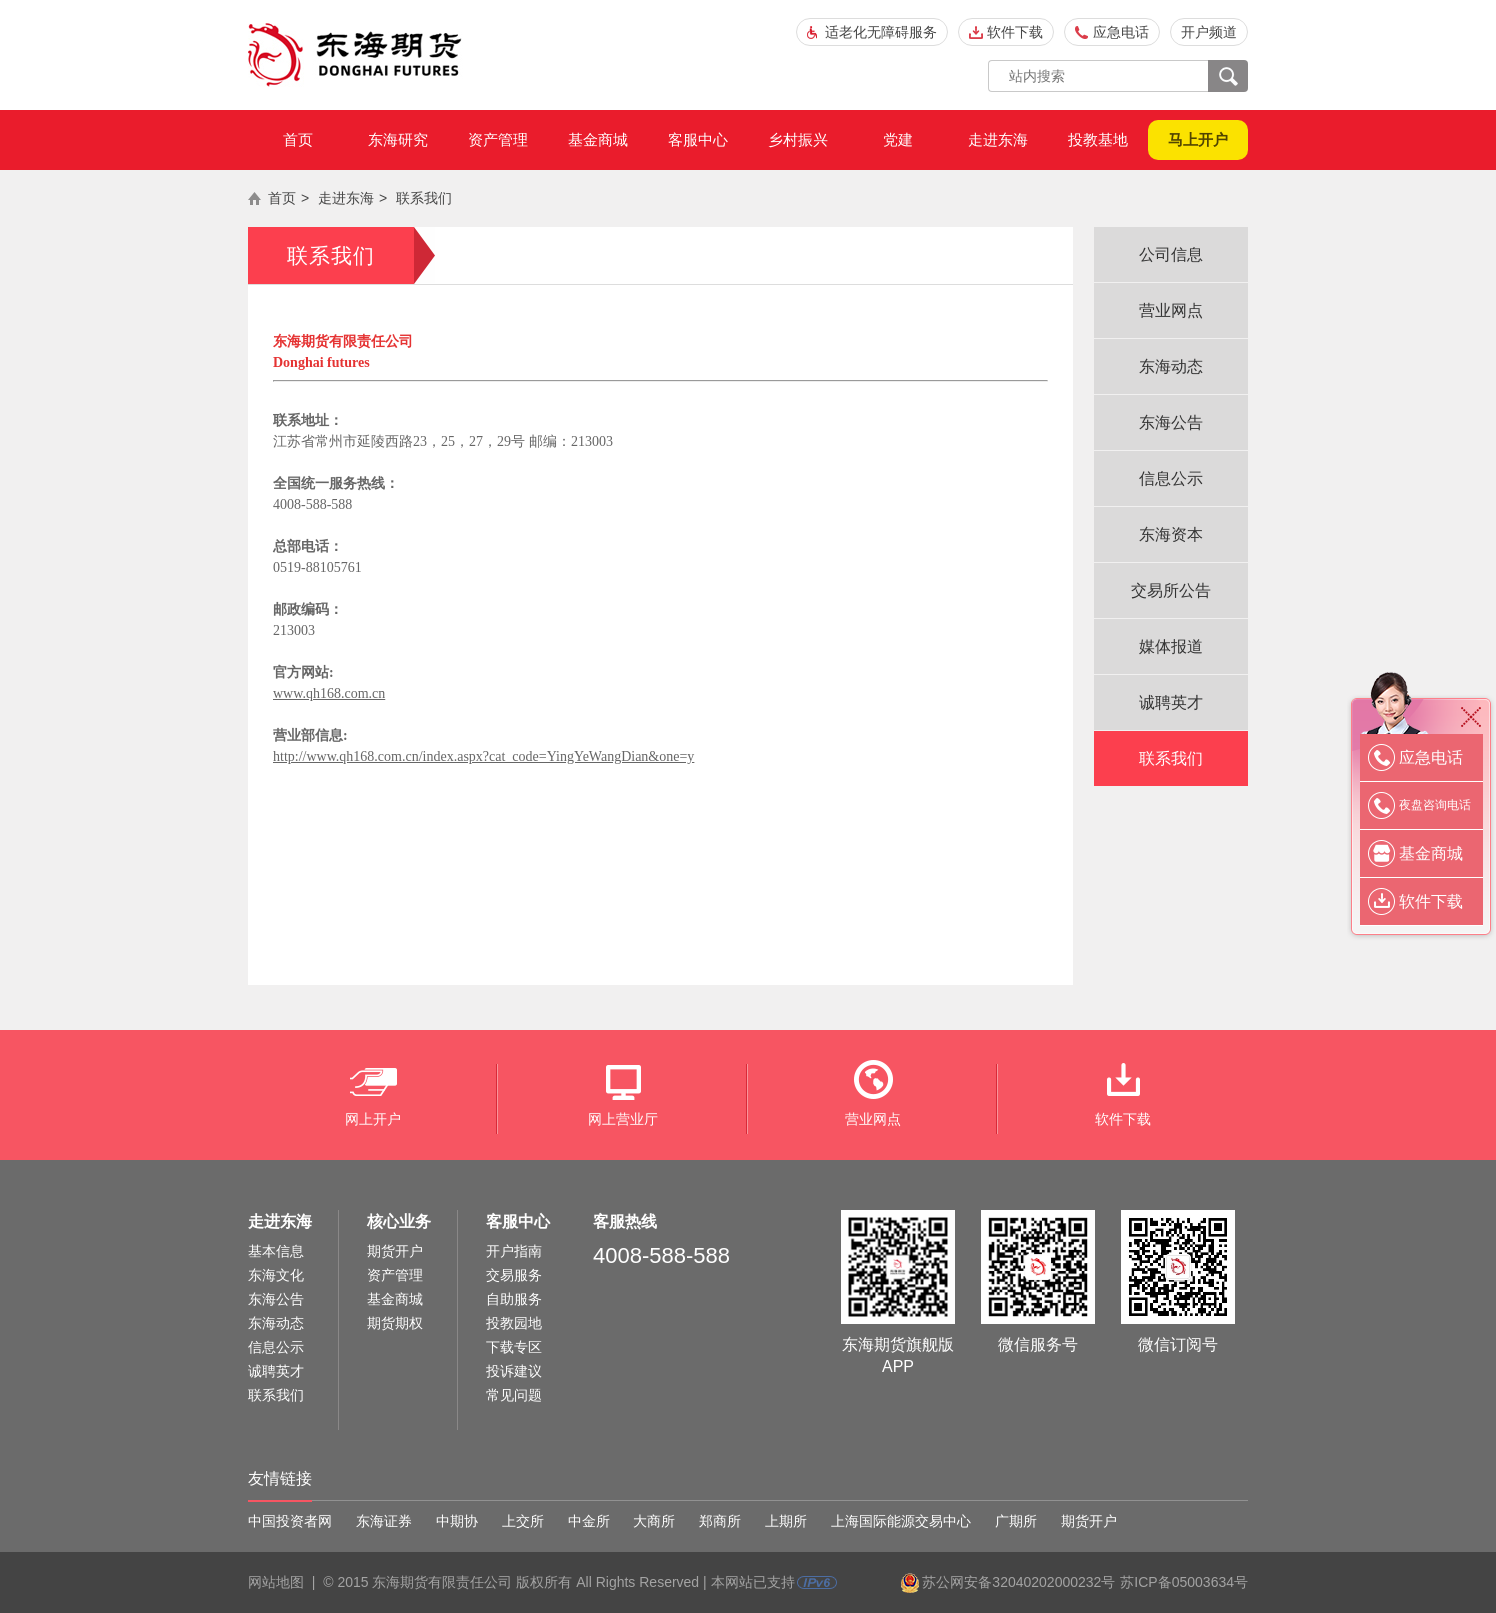 The width and height of the screenshot is (1496, 1613). What do you see at coordinates (1015, 32) in the screenshot?
I see `软件下载` at bounding box center [1015, 32].